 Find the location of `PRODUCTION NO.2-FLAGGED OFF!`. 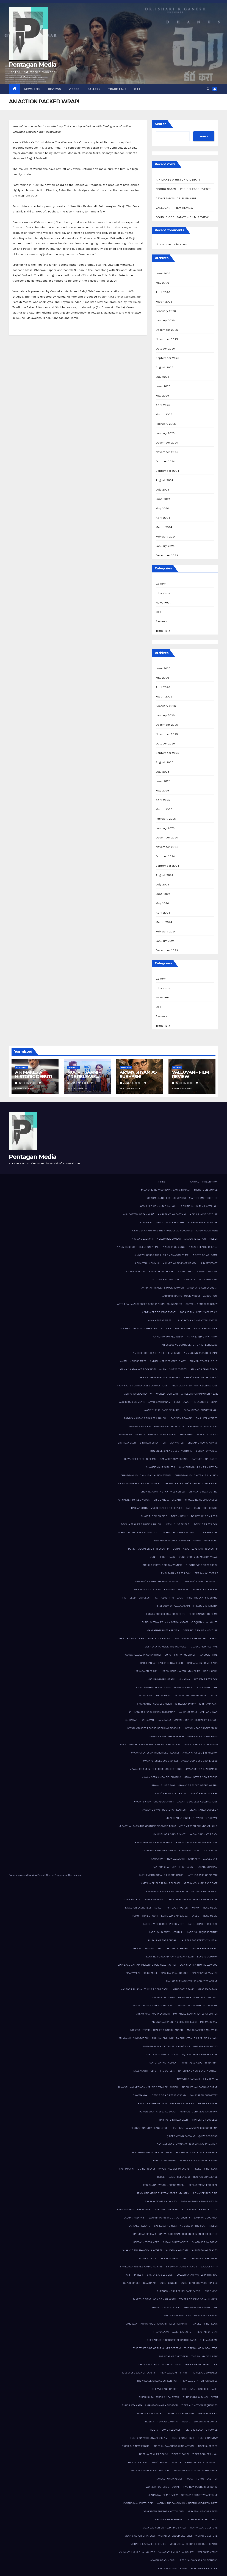

PRODUCTION NO.2-FLAGGED OFF! is located at coordinates (150, 2128).